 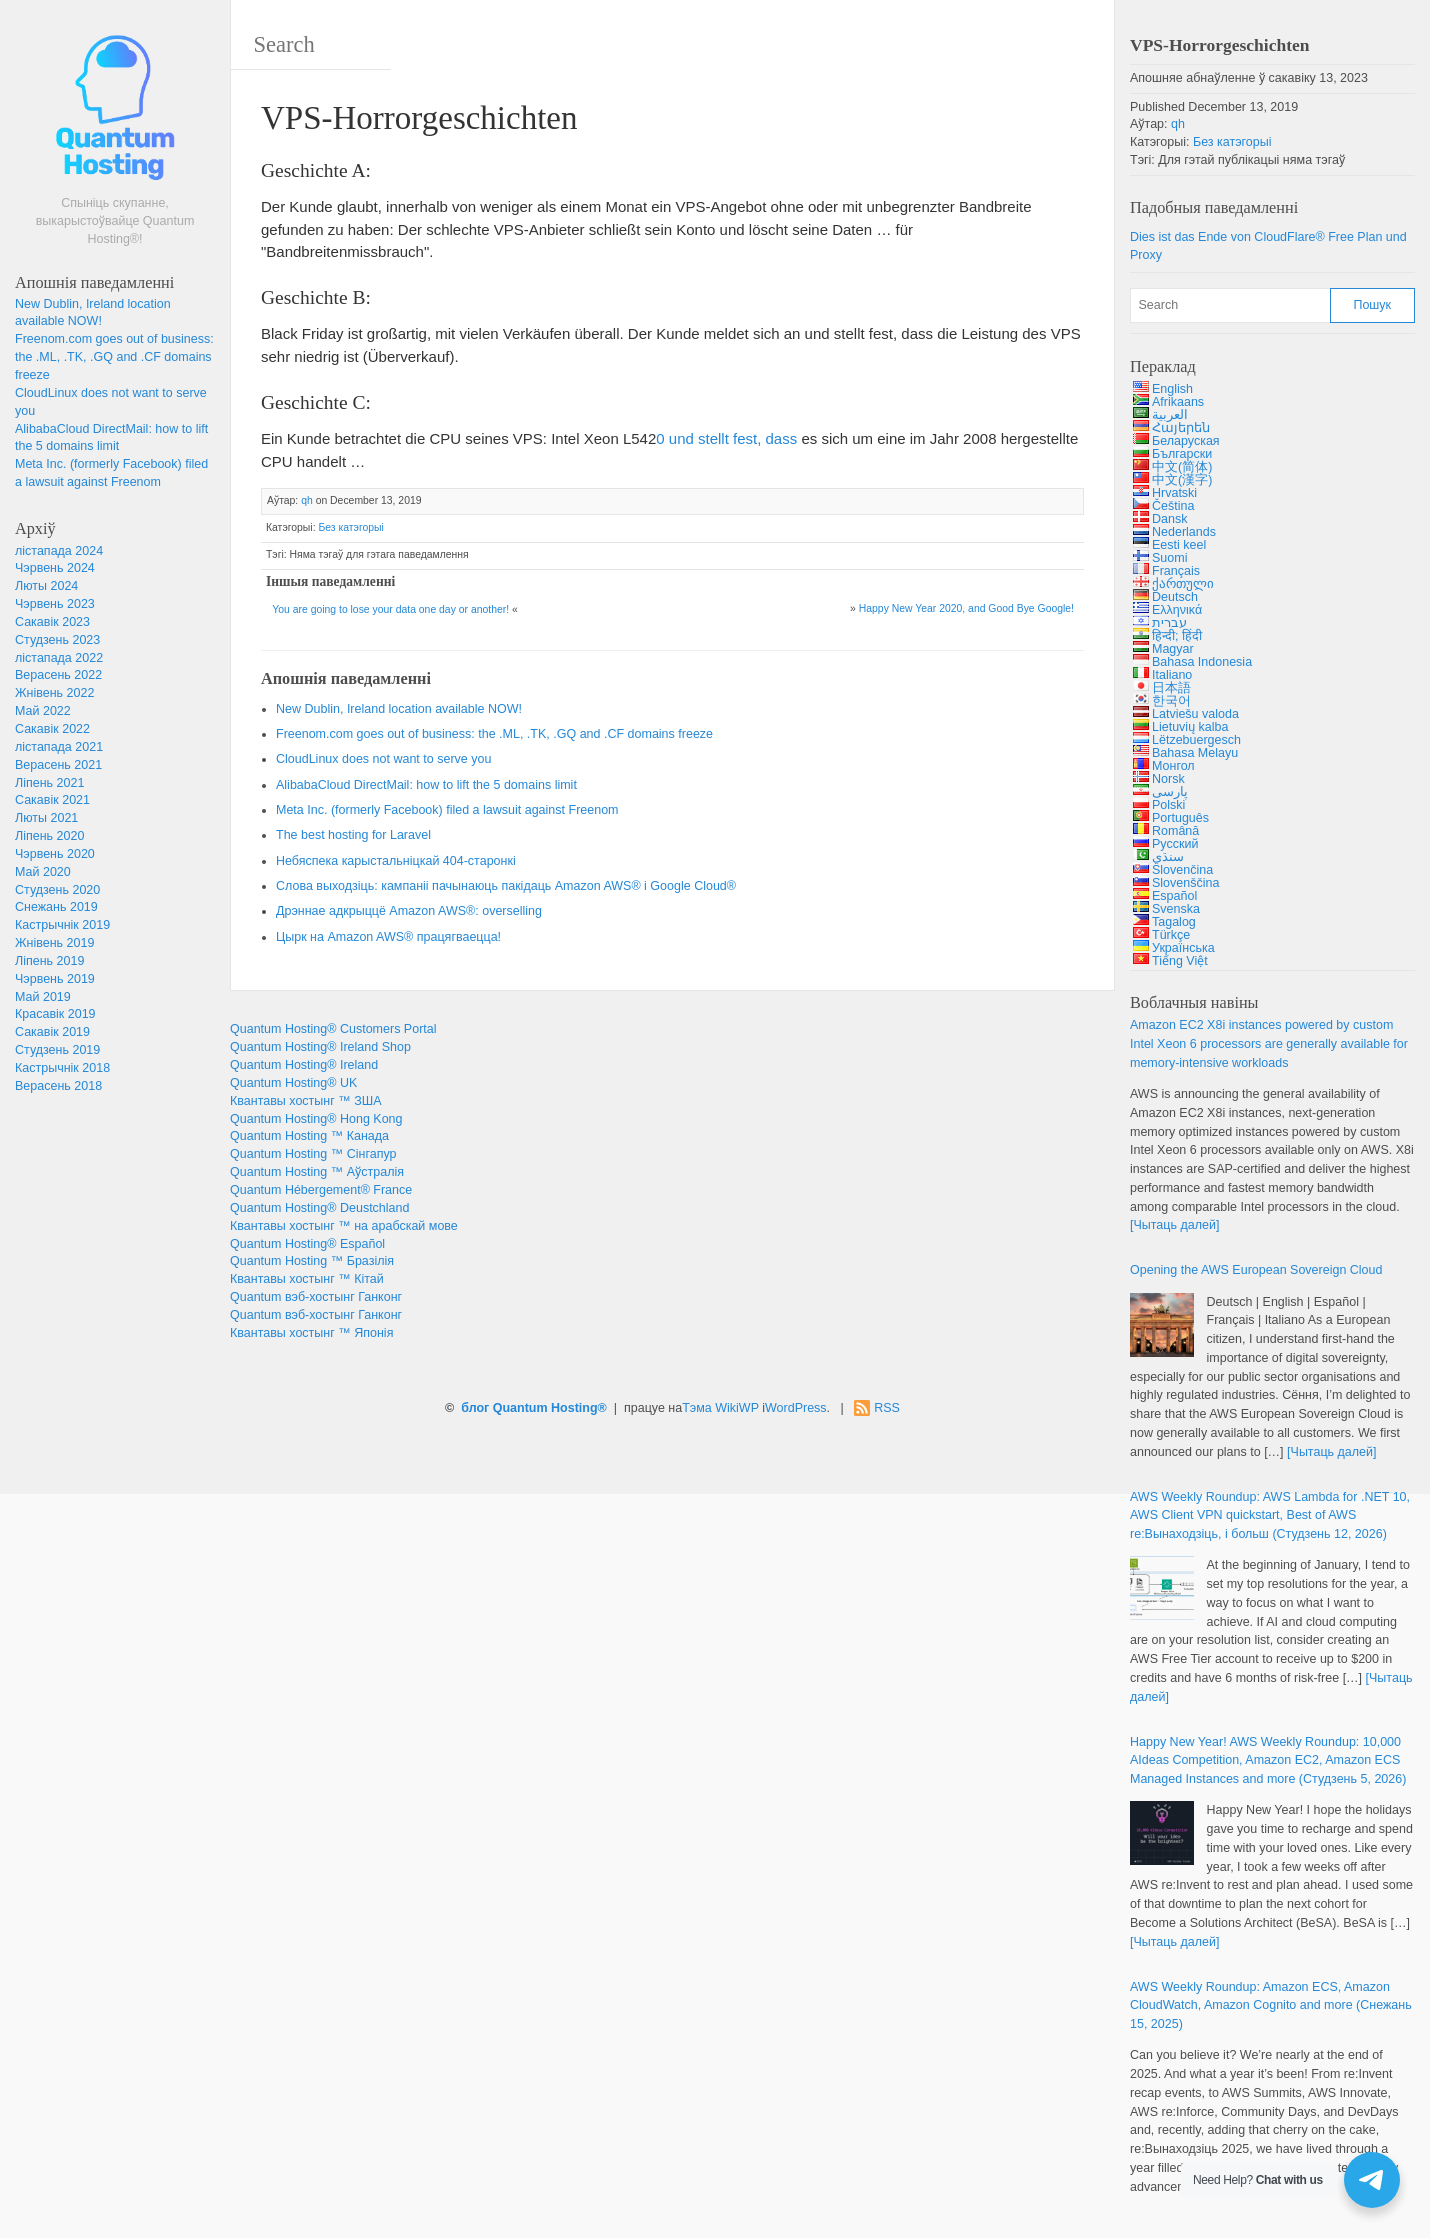 What do you see at coordinates (1175, 844) in the screenshot?
I see `Русский` at bounding box center [1175, 844].